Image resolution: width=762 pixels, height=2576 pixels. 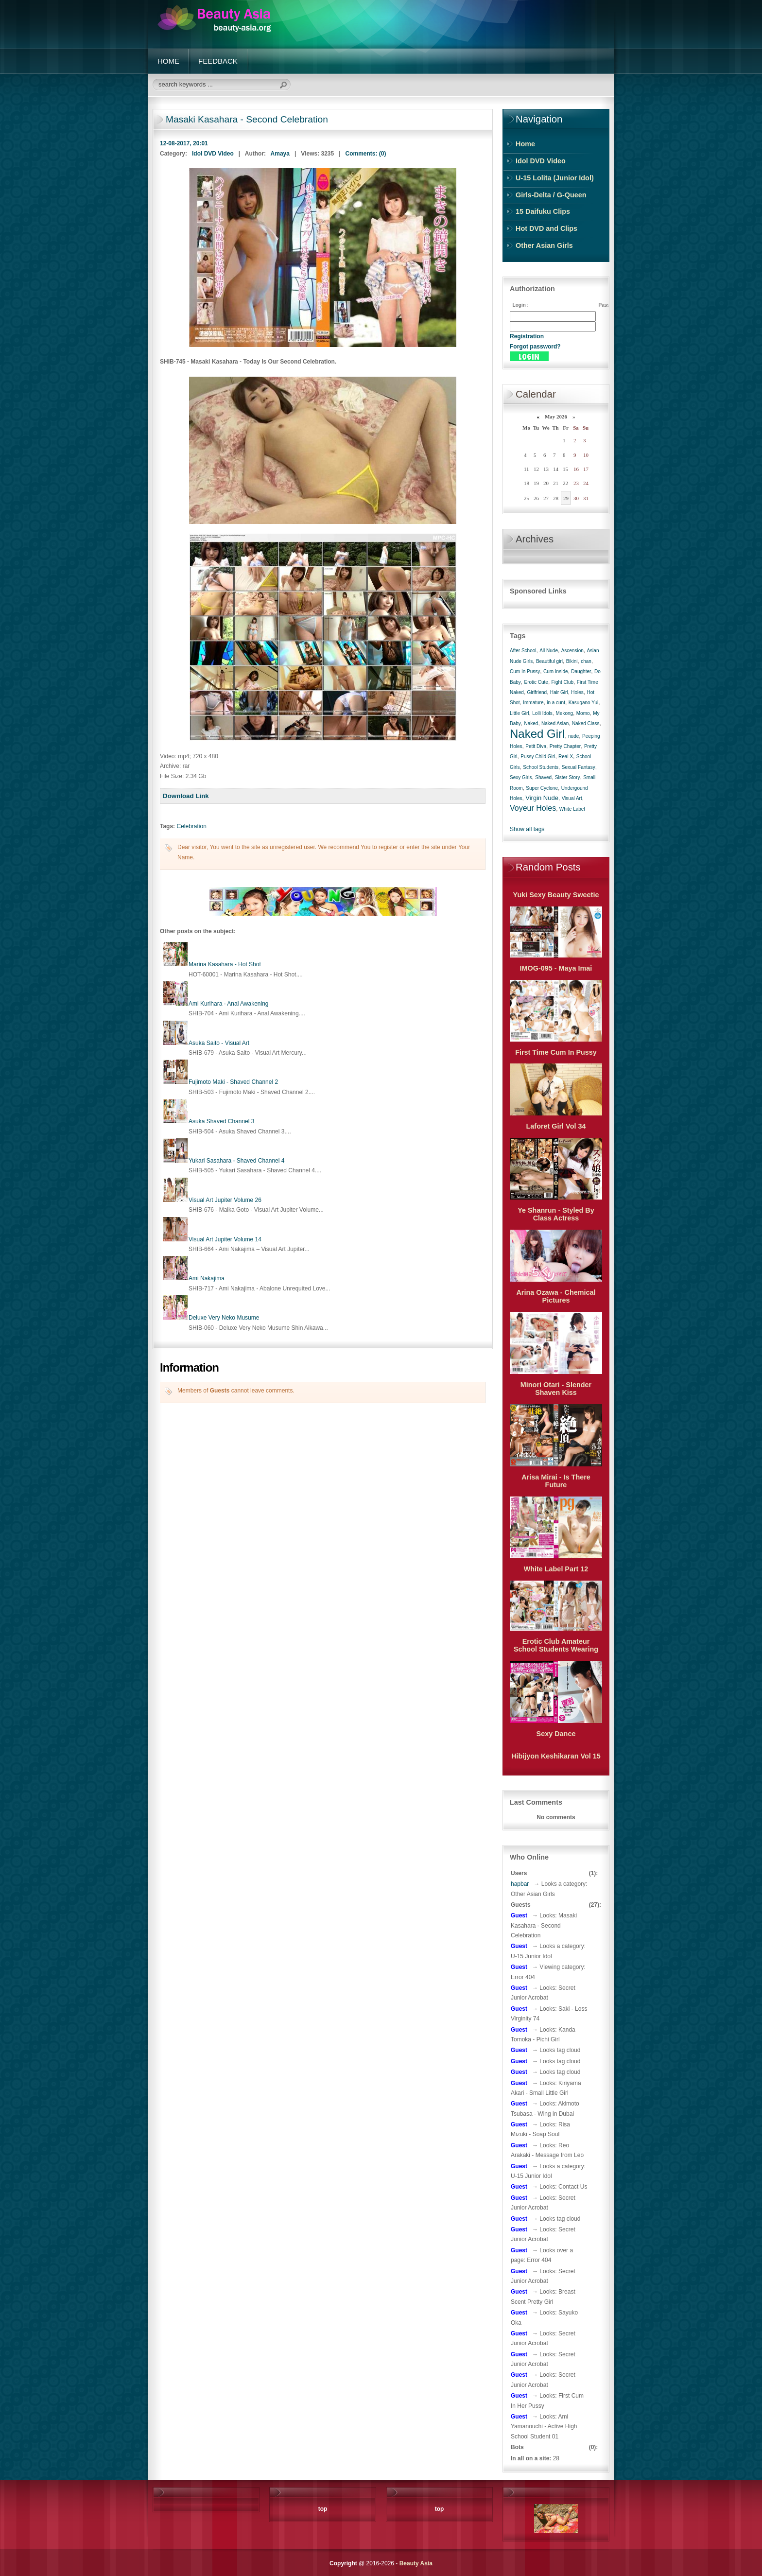 I want to click on Fight Club, so click(x=563, y=682).